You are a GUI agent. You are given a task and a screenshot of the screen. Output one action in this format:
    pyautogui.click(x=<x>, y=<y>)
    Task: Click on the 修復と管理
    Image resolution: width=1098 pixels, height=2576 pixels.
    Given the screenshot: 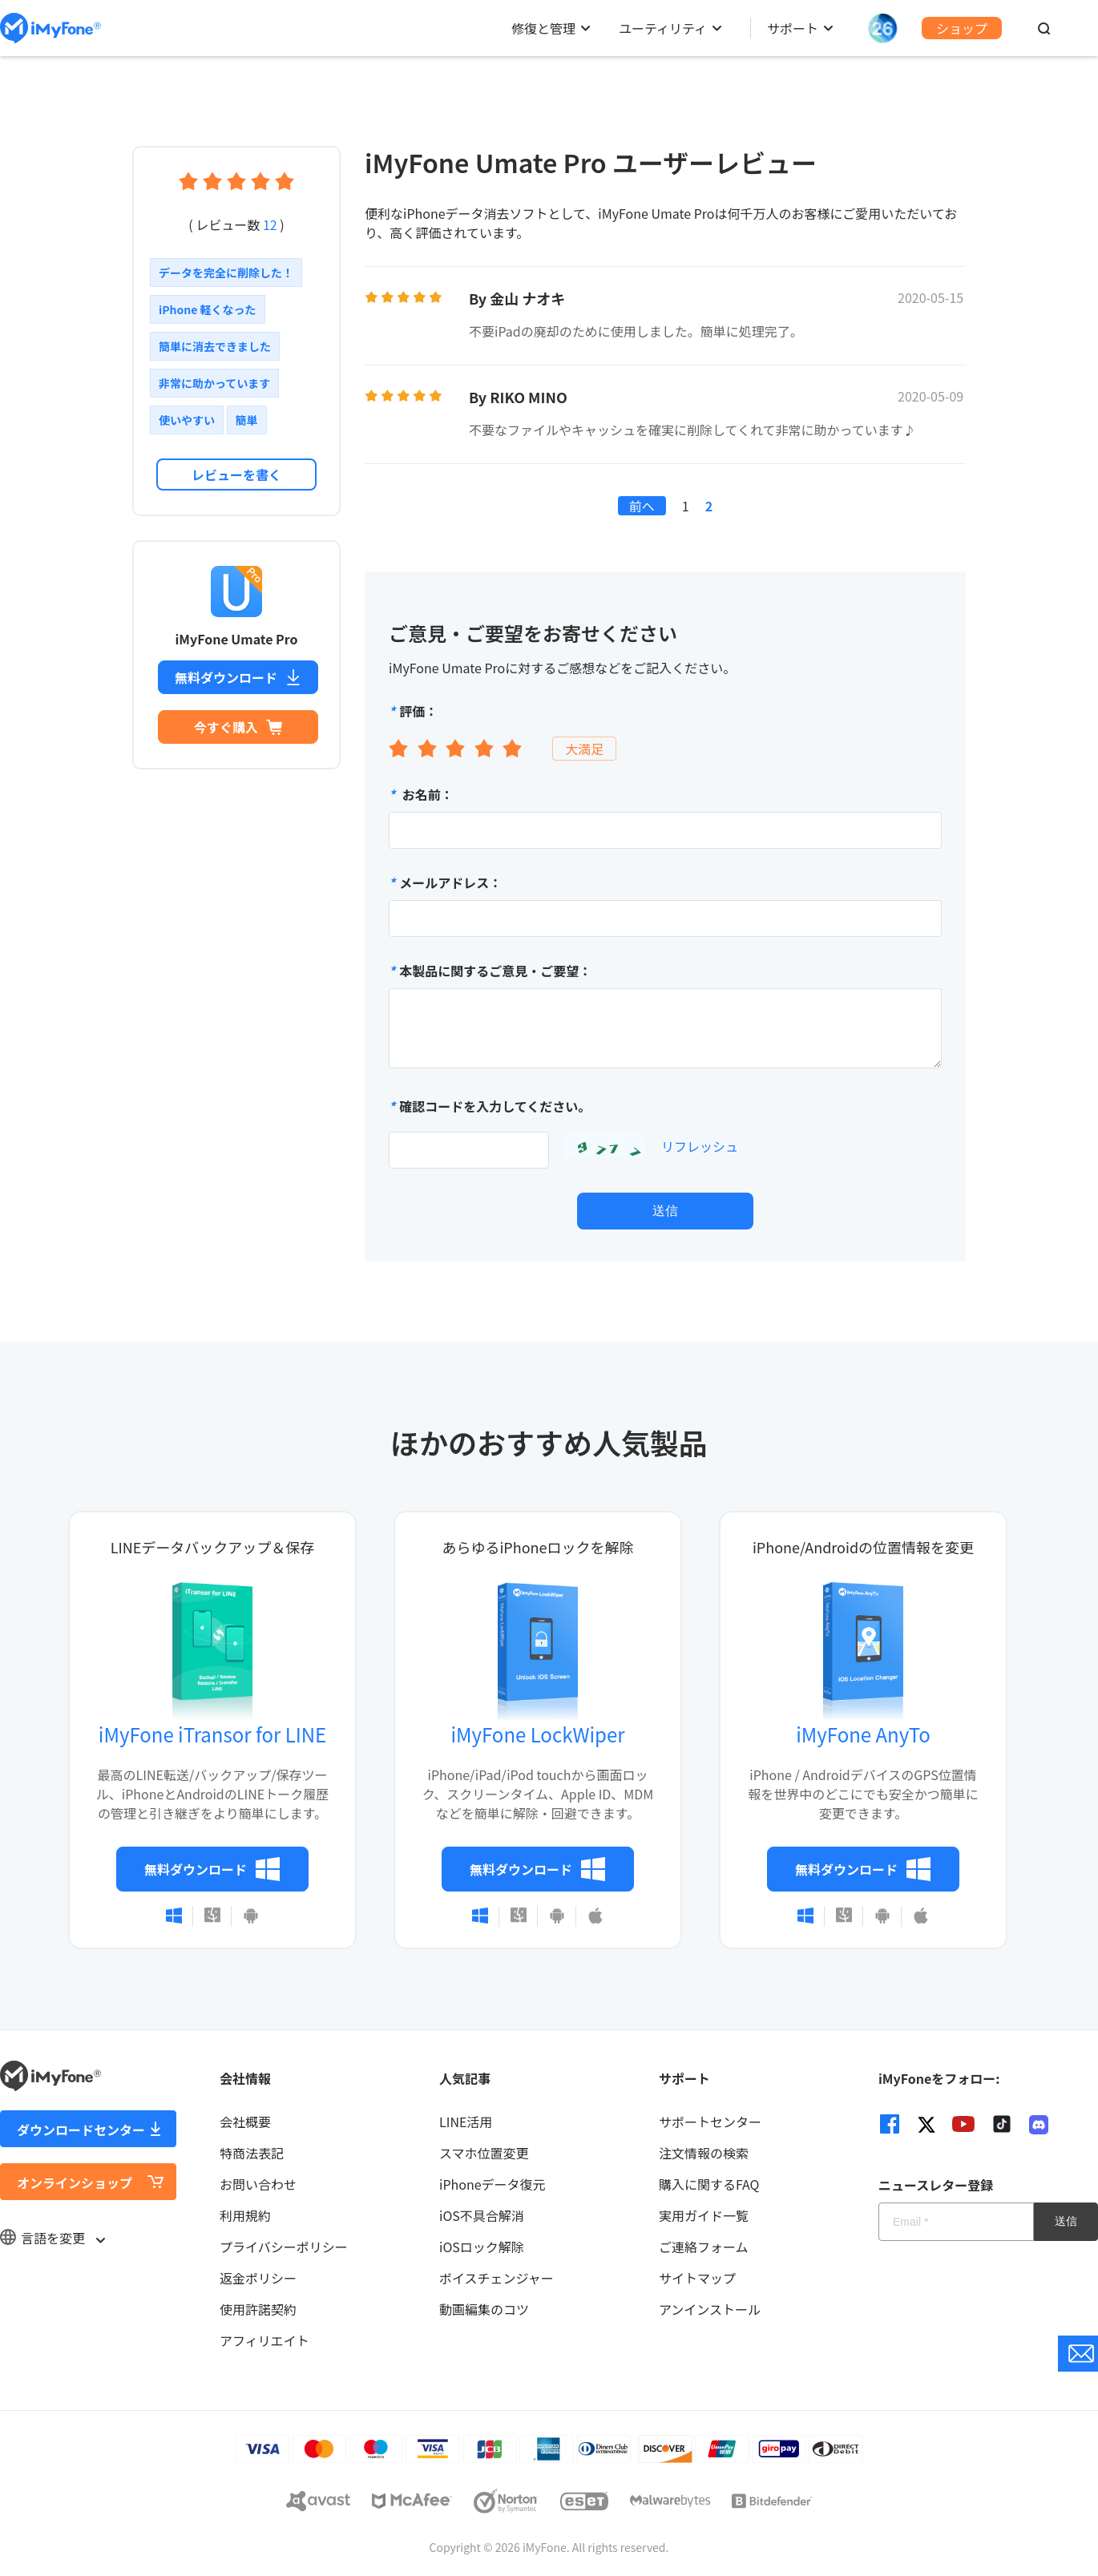 What is the action you would take?
    pyautogui.click(x=543, y=28)
    